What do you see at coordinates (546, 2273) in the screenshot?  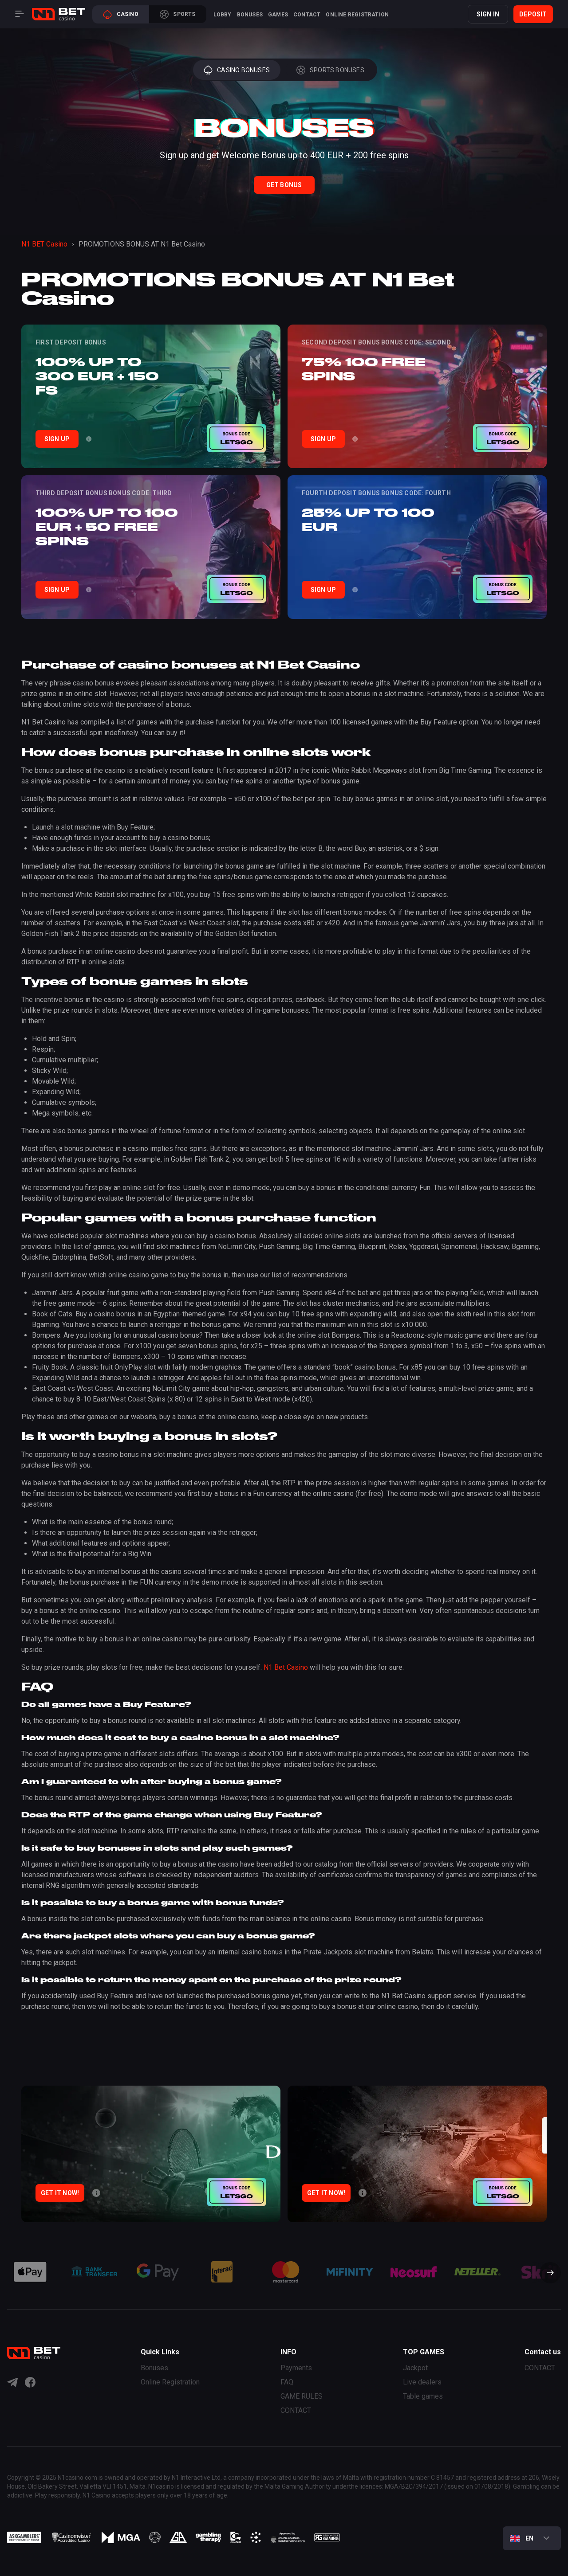 I see `[button]` at bounding box center [546, 2273].